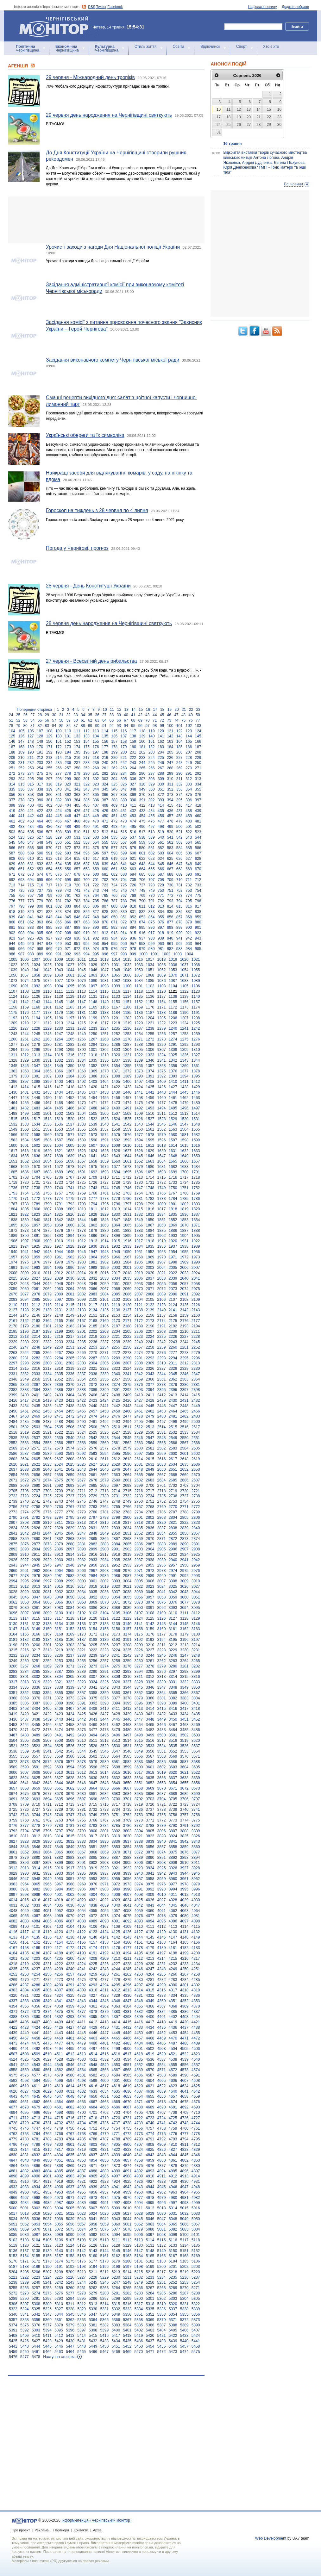 The width and height of the screenshot is (321, 2576). What do you see at coordinates (161, 1746) in the screenshot?
I see `3534` at bounding box center [161, 1746].